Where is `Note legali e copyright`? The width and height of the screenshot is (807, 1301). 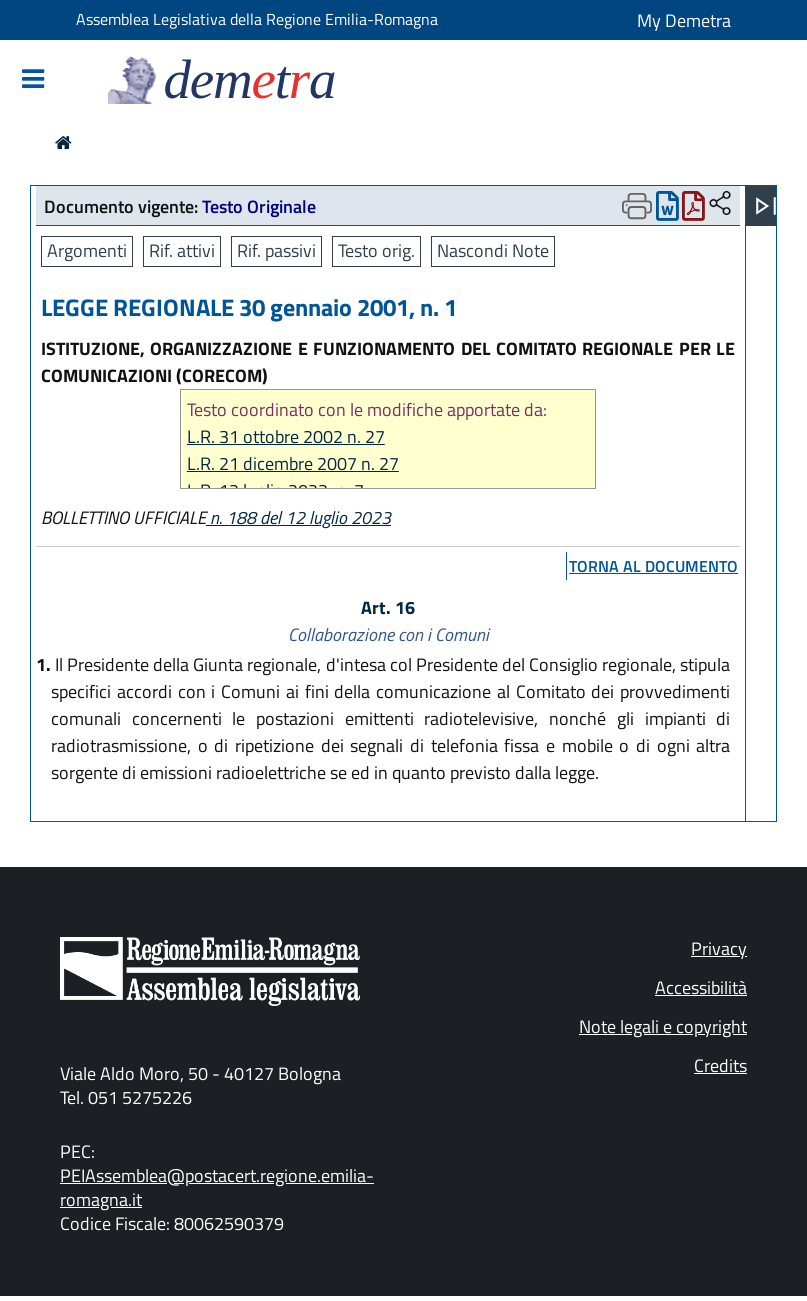 Note legali e copyright is located at coordinates (663, 1026).